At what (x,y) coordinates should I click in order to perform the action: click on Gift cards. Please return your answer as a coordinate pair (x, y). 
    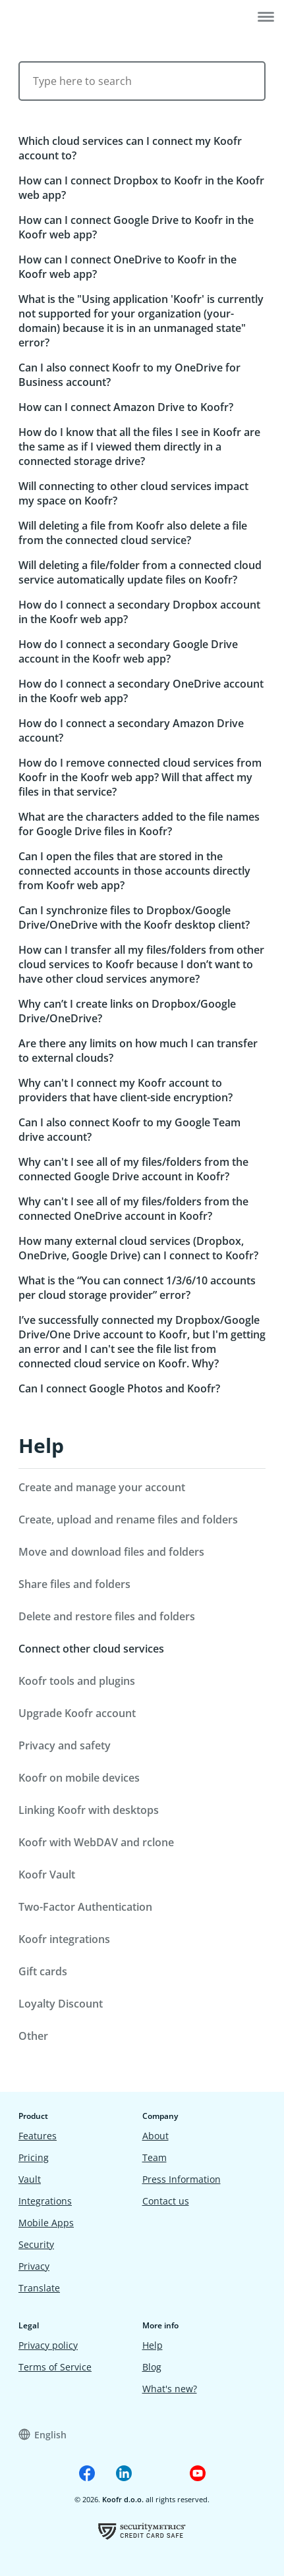
    Looking at the image, I should click on (42, 1971).